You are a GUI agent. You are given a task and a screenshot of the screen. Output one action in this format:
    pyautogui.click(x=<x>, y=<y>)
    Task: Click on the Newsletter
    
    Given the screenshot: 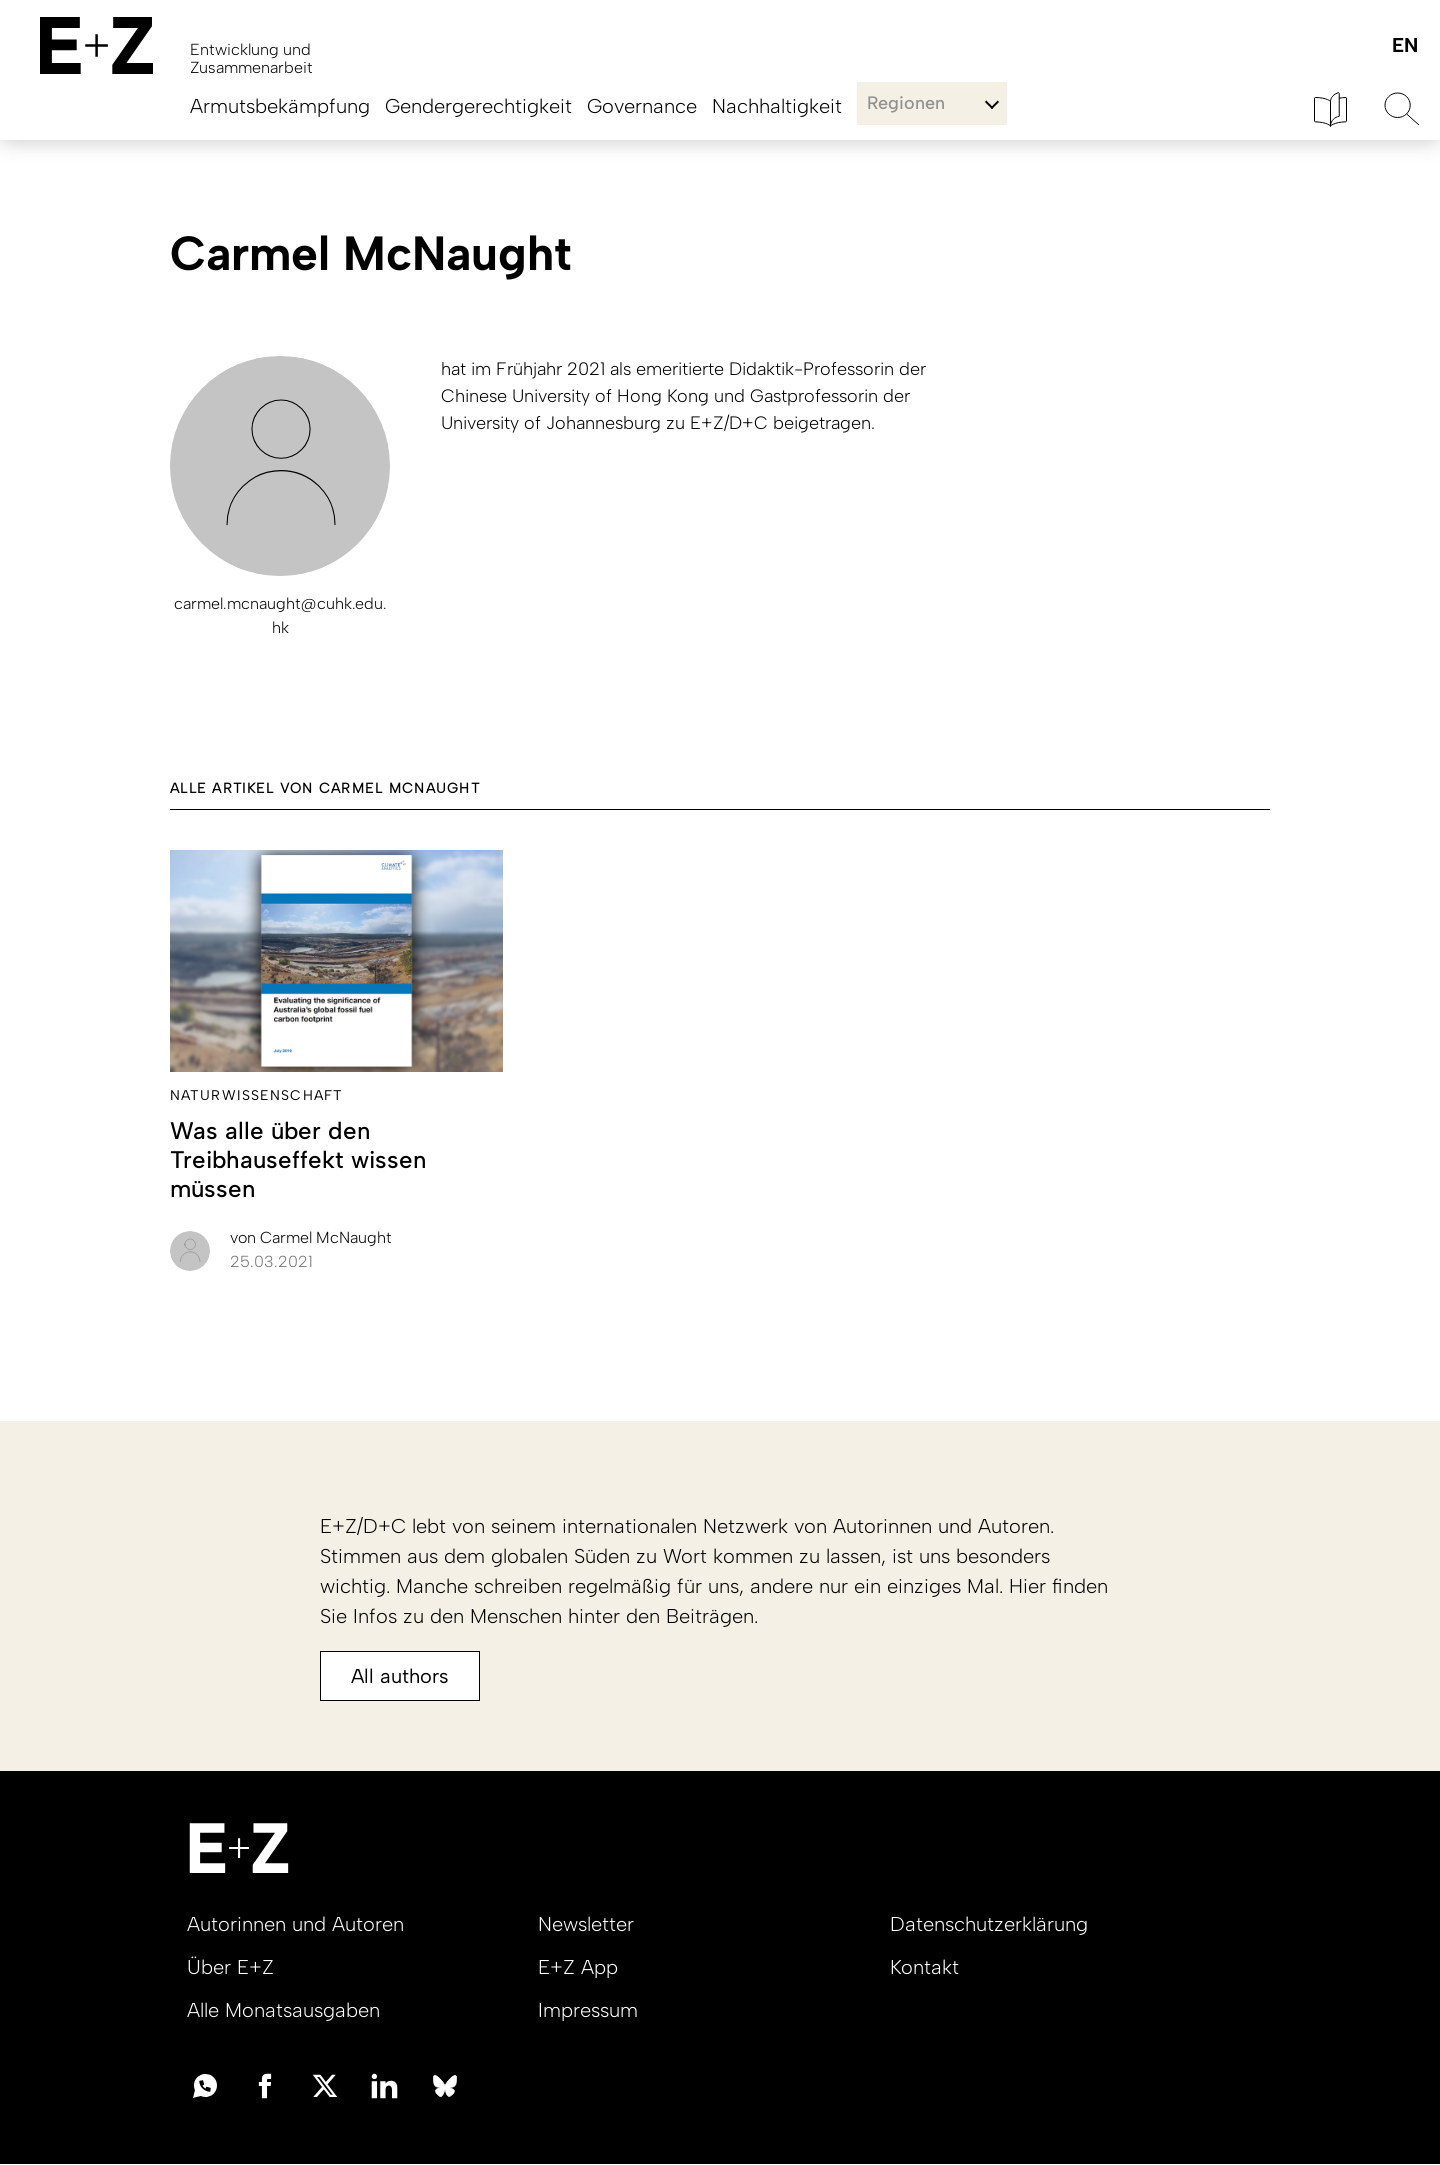 What is the action you would take?
    pyautogui.click(x=586, y=1924)
    